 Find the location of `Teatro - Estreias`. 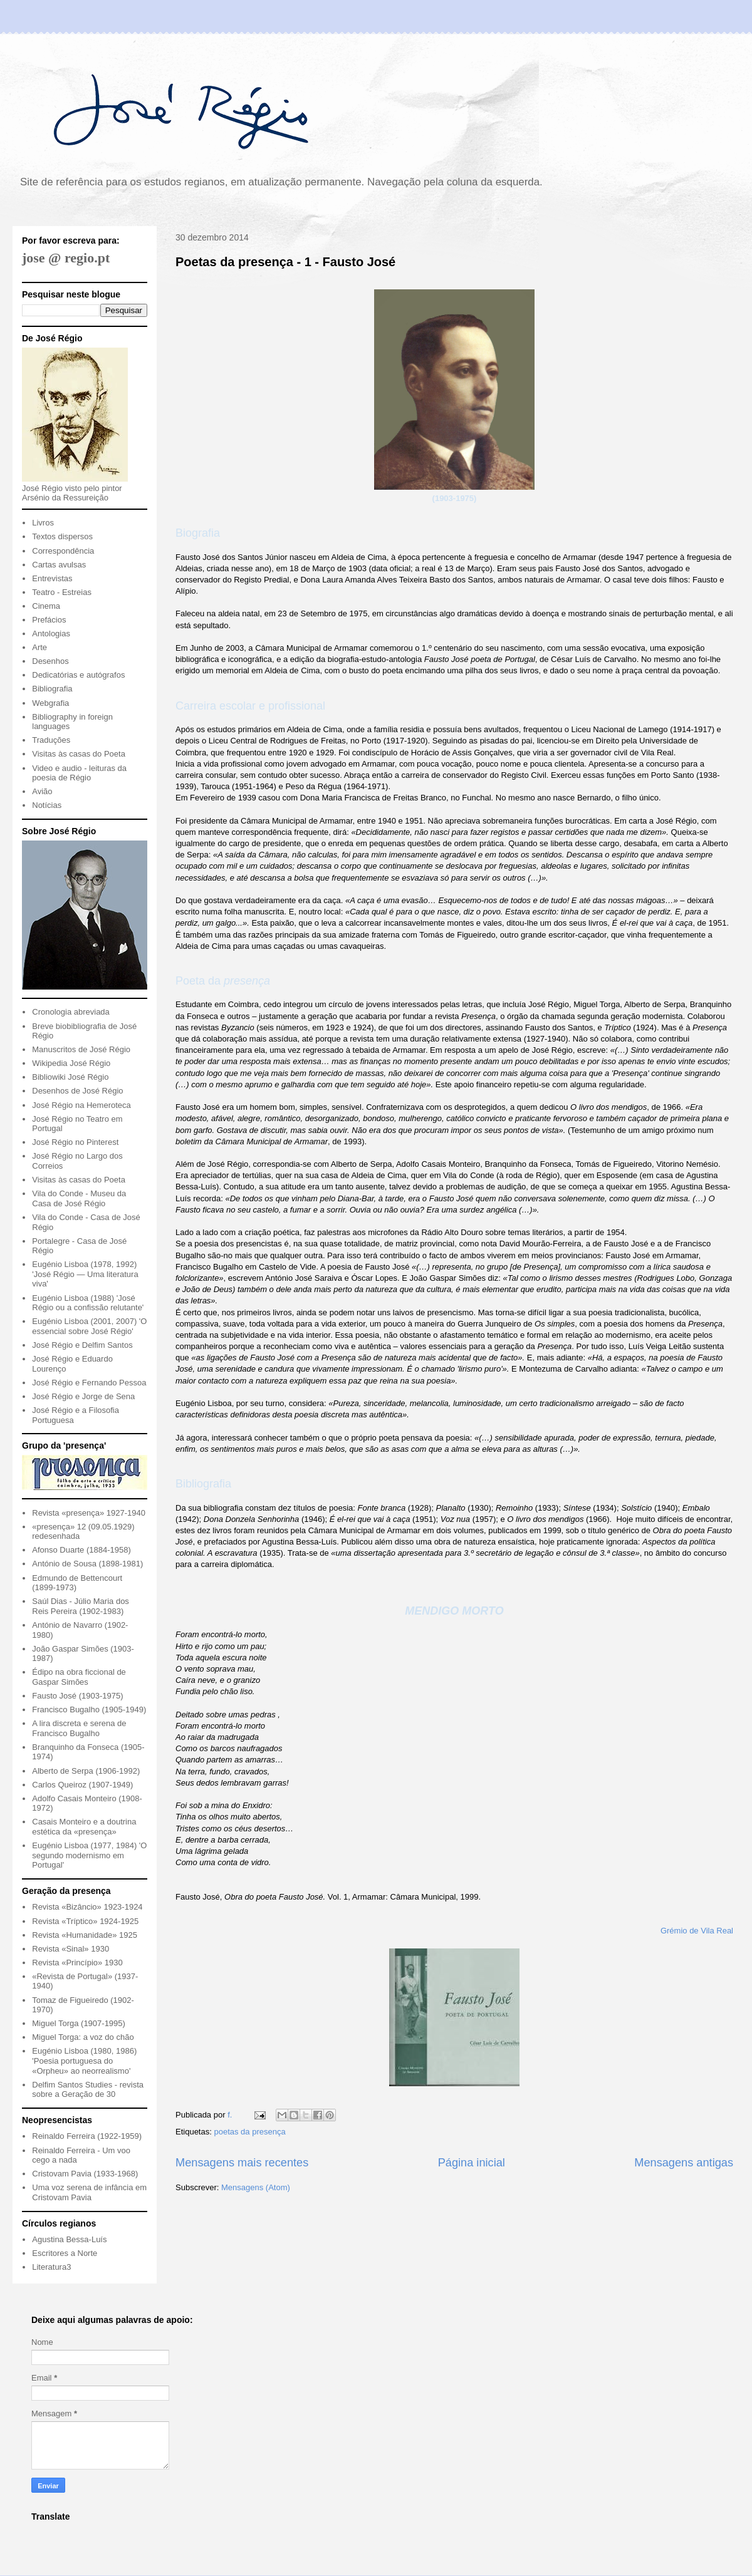

Teatro - Estreias is located at coordinates (61, 592).